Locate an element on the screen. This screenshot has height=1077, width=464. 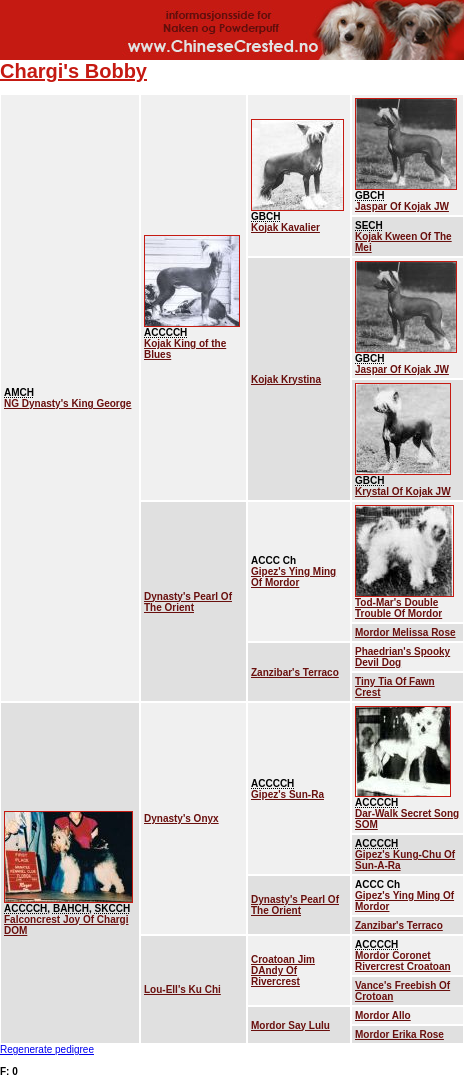
Kojak Krystina is located at coordinates (286, 379).